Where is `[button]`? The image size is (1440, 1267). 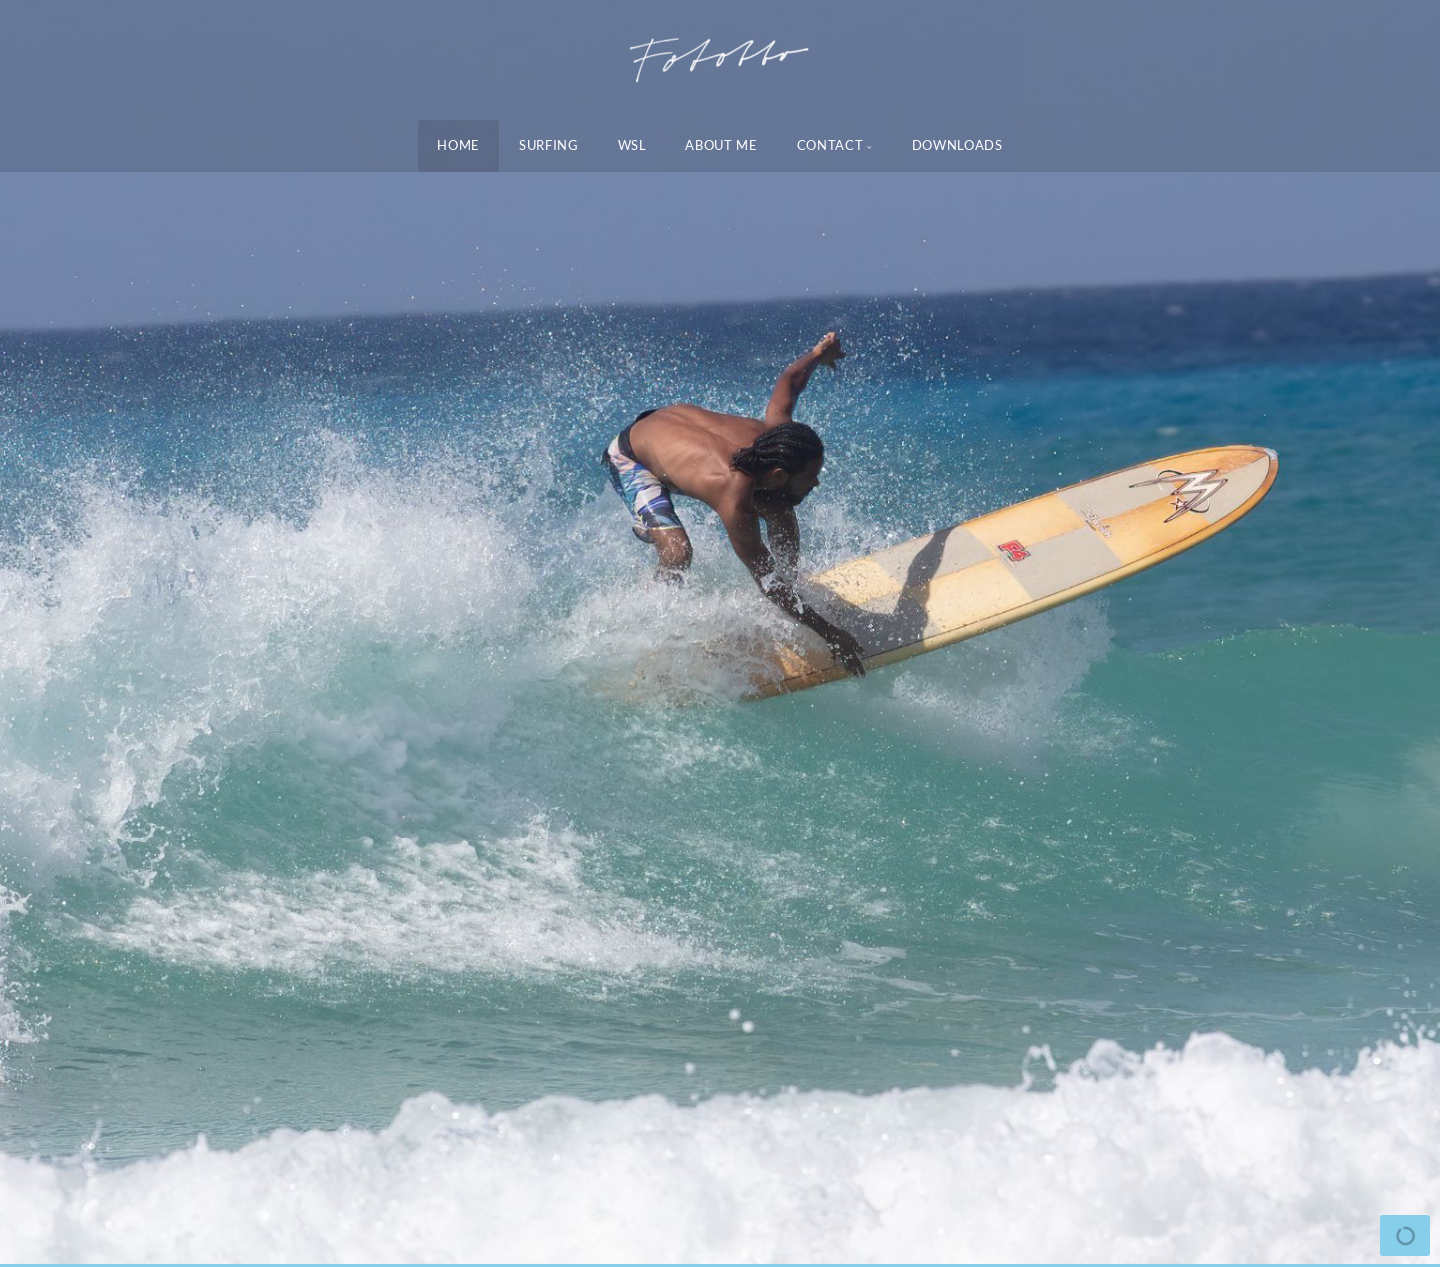
[button] is located at coordinates (60, 634).